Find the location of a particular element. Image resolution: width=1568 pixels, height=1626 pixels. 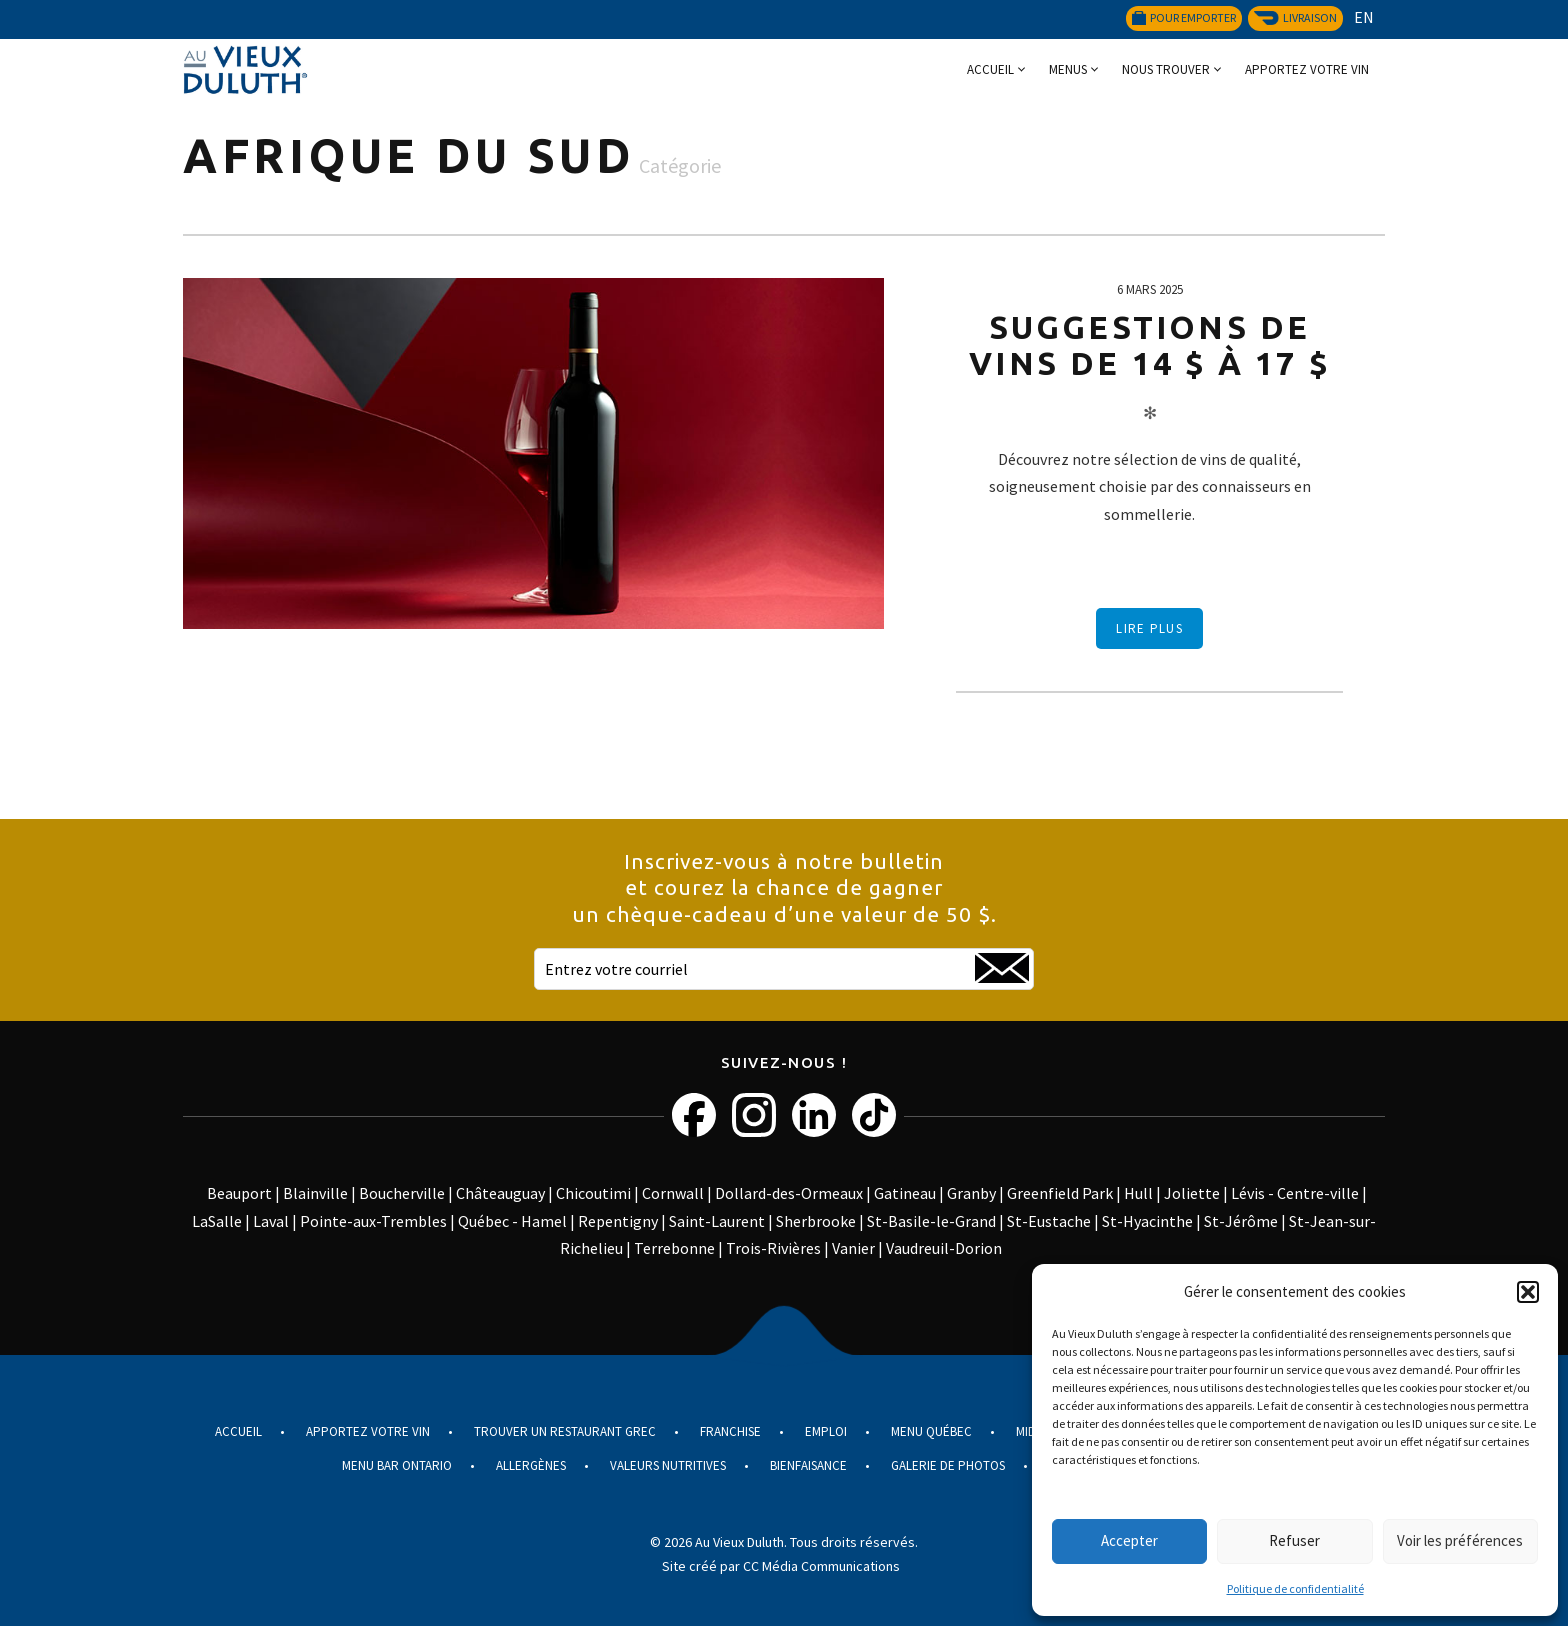

Valeurs nutritives is located at coordinates (668, 1465).